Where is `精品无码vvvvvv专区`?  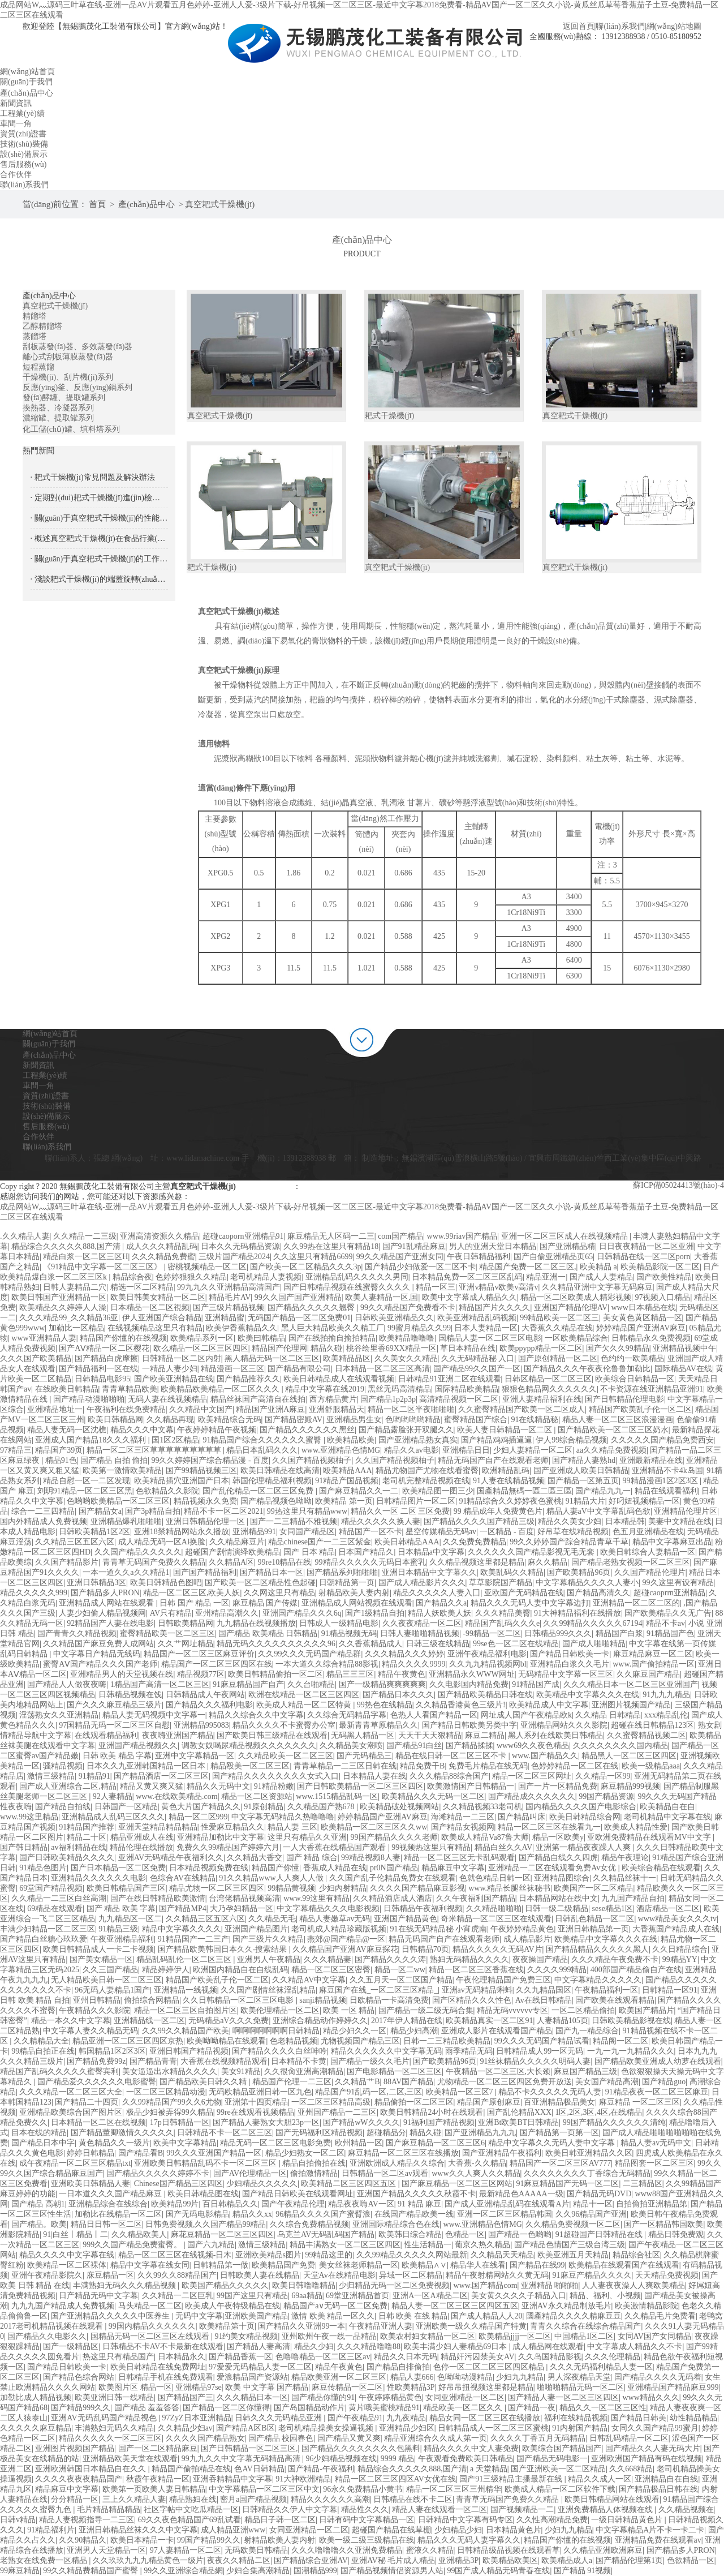 精品无码vvvvvv专区 is located at coordinates (512, 2010).